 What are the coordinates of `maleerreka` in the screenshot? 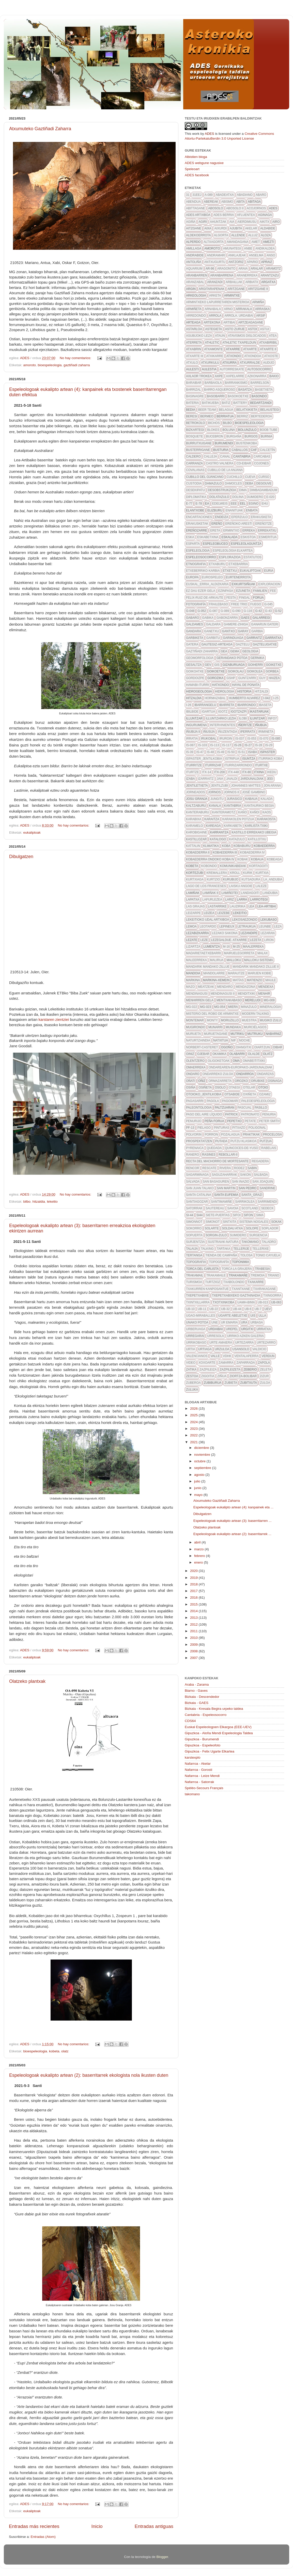 It's located at (196, 960).